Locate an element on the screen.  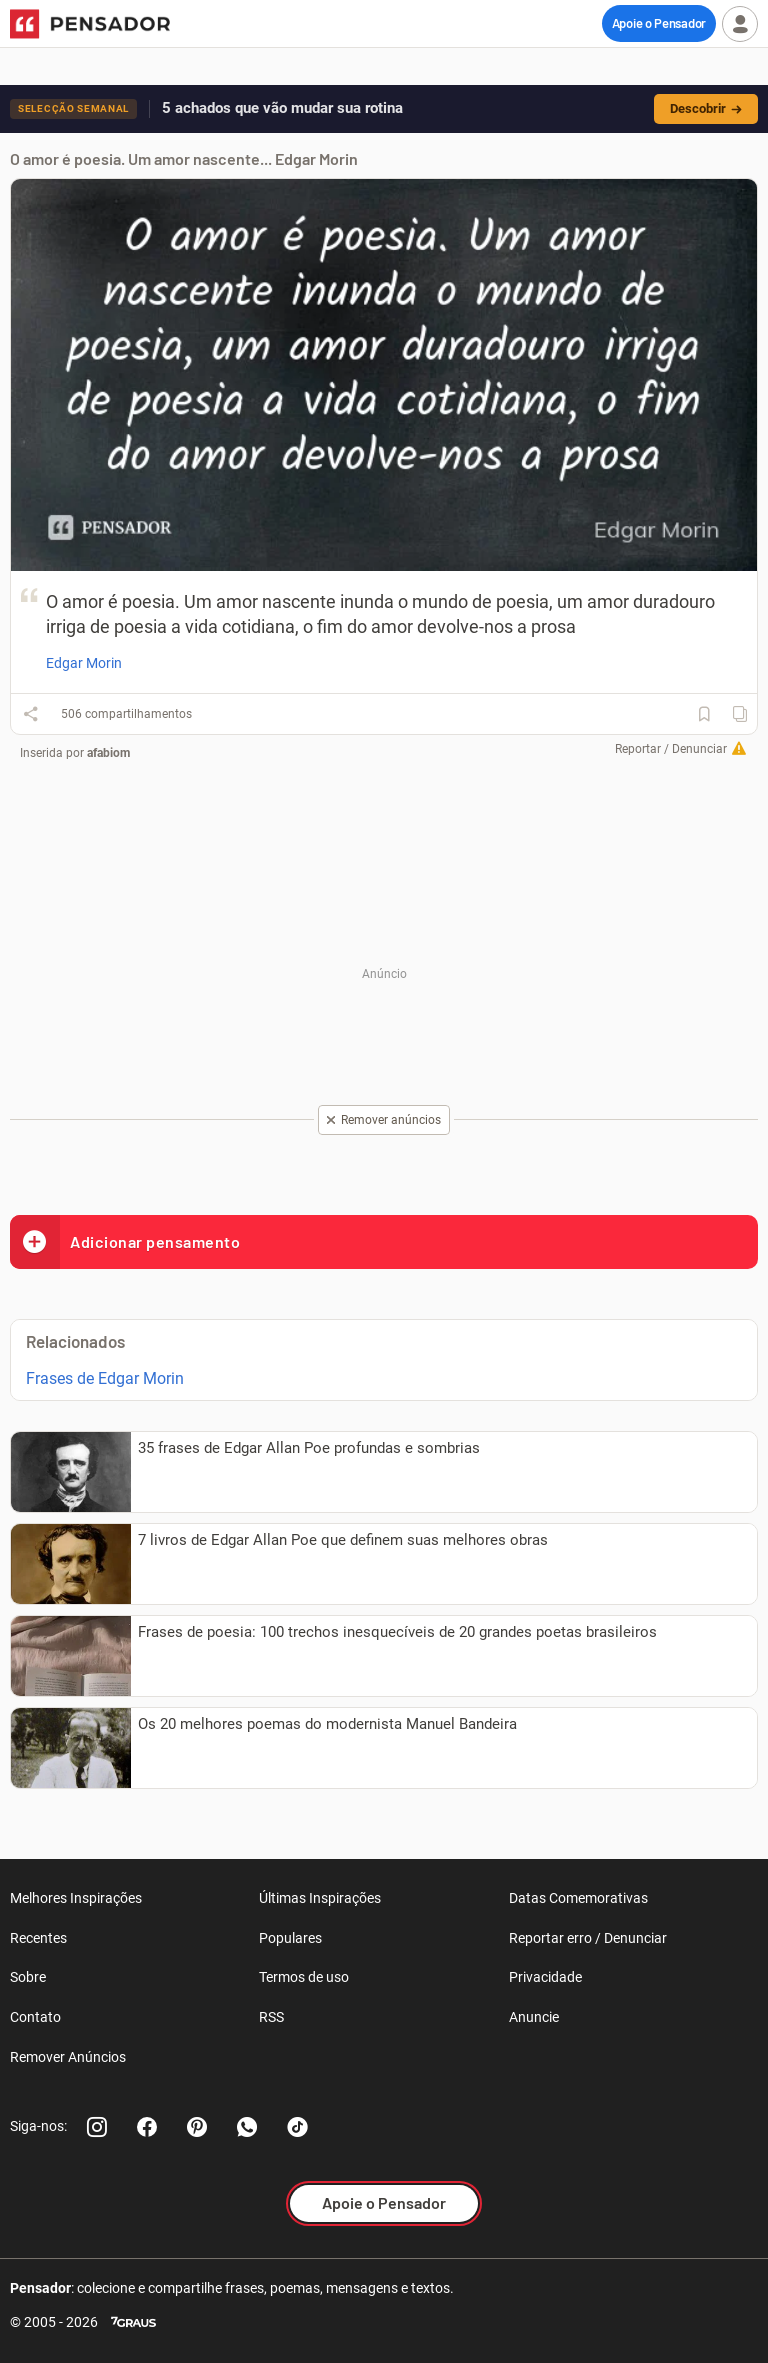
Frases de Edgar Morin is located at coordinates (105, 1378).